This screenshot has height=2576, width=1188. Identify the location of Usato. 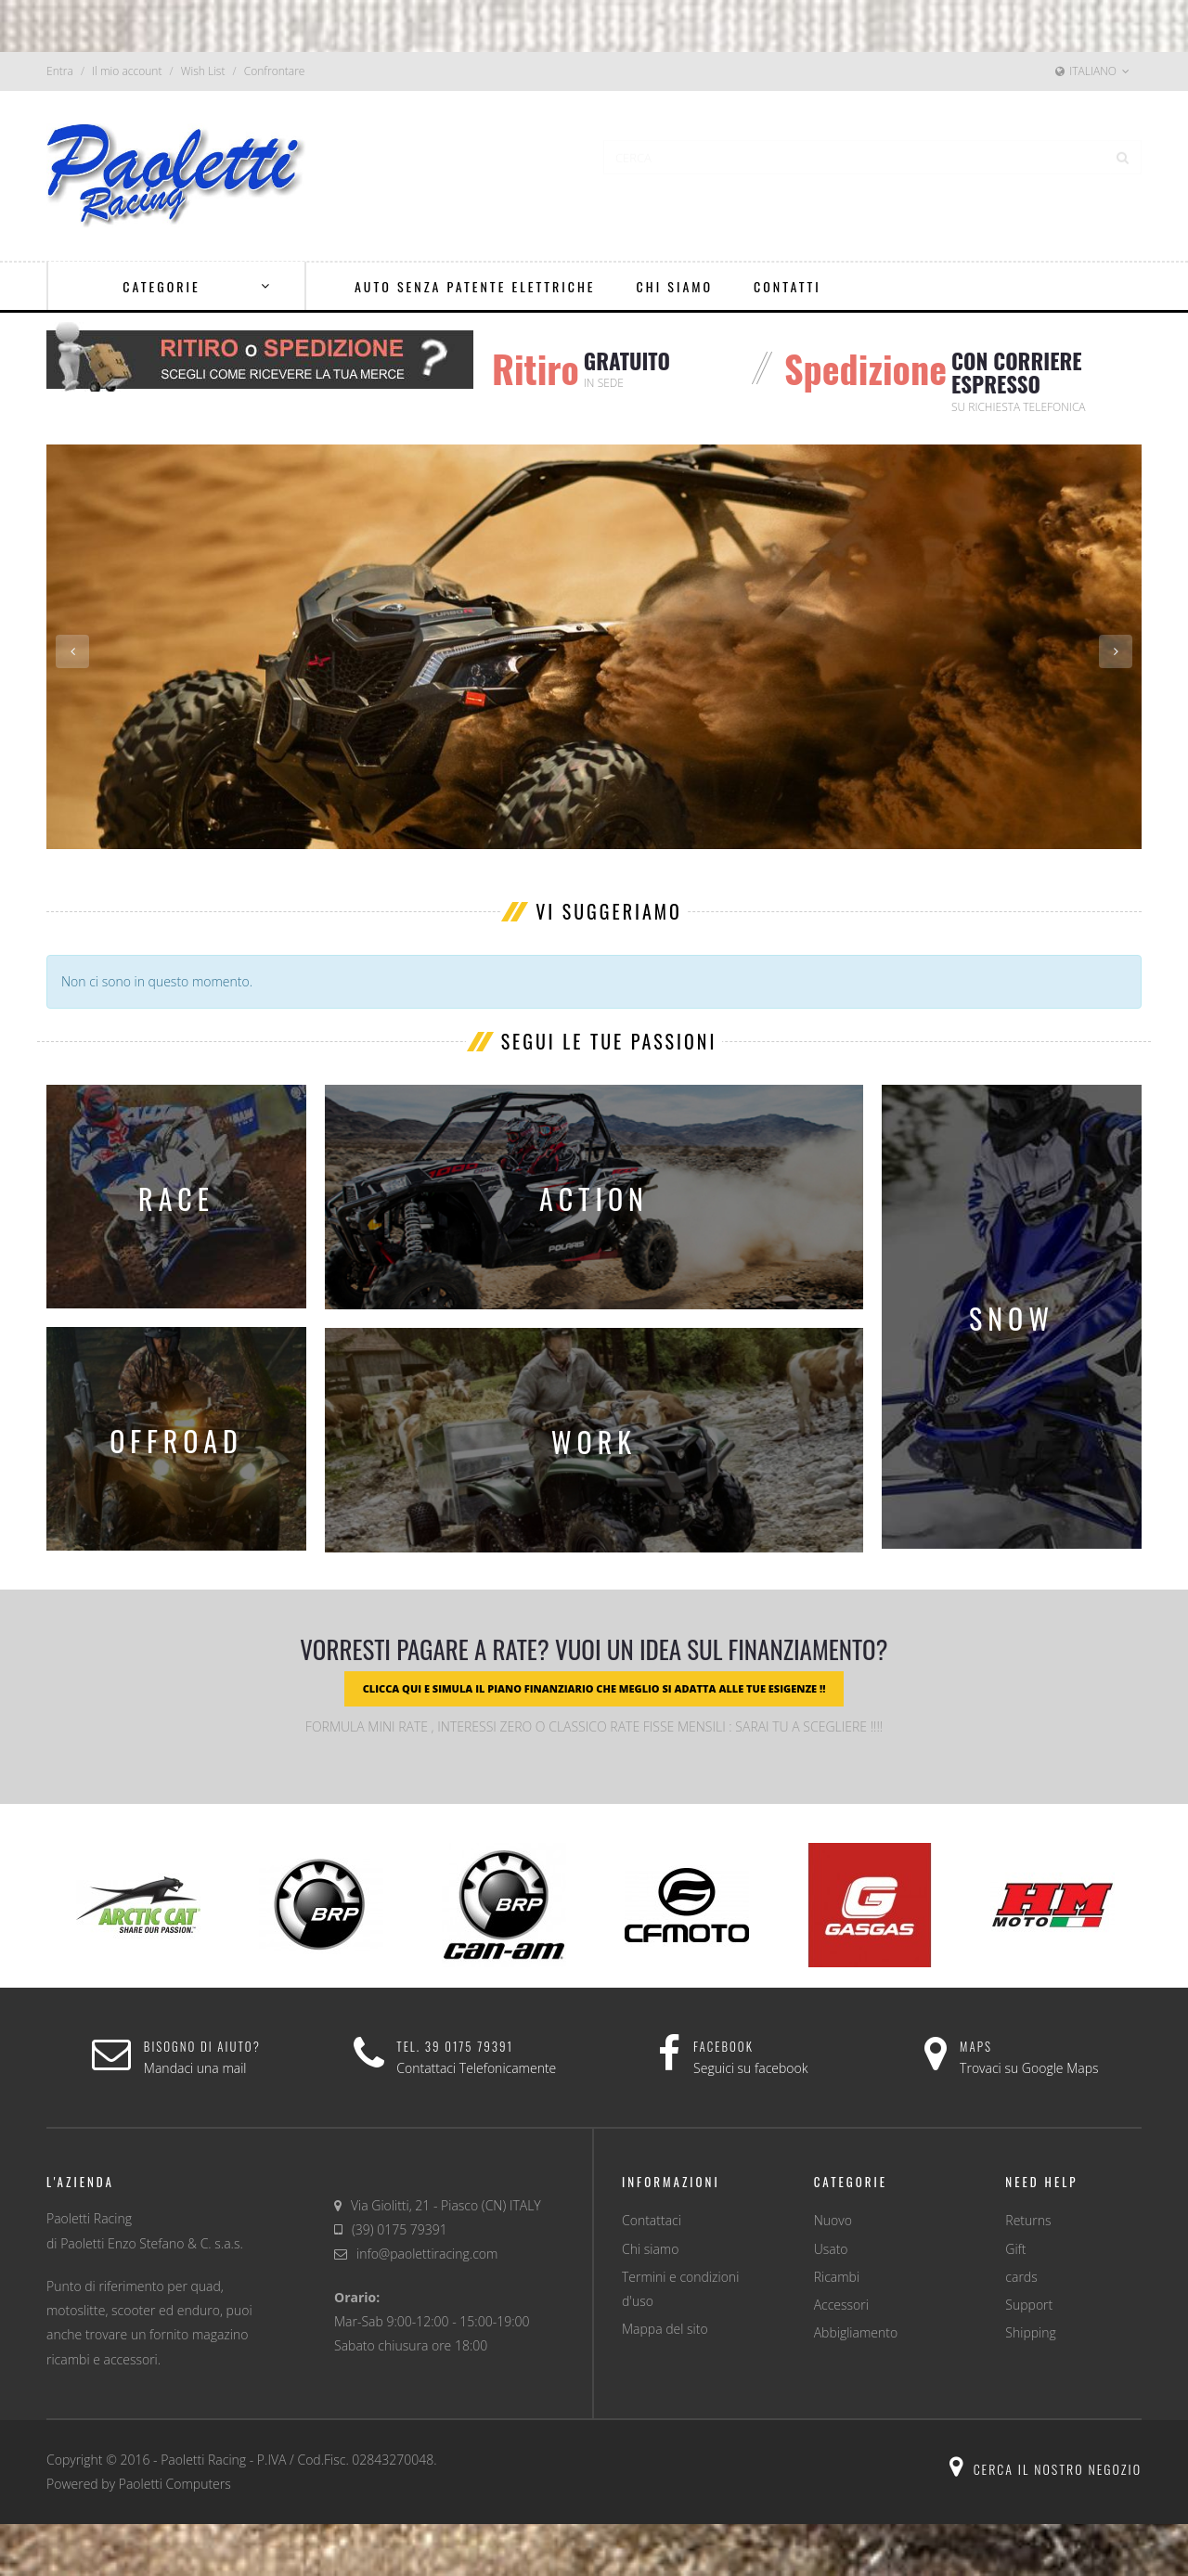
(831, 2249).